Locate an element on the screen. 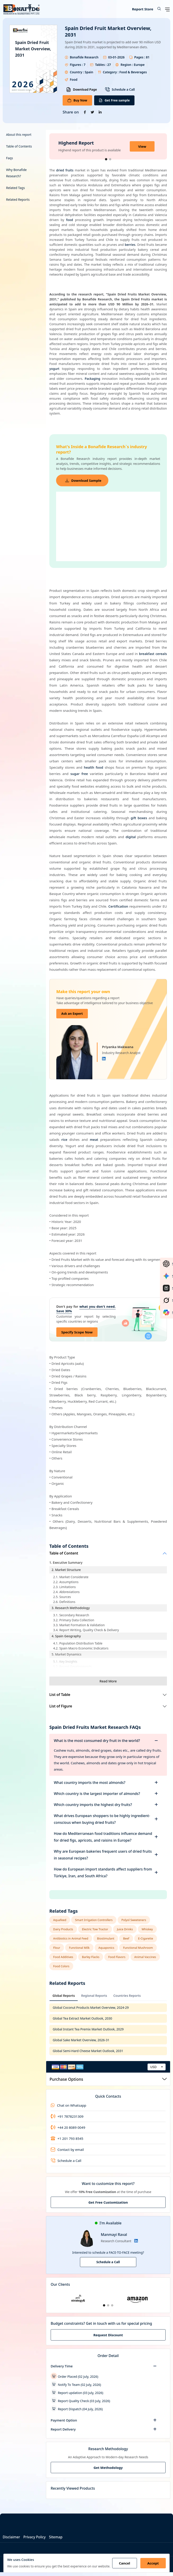 Image resolution: width=173 pixels, height=2576 pixels. Download Sample is located at coordinates (85, 480).